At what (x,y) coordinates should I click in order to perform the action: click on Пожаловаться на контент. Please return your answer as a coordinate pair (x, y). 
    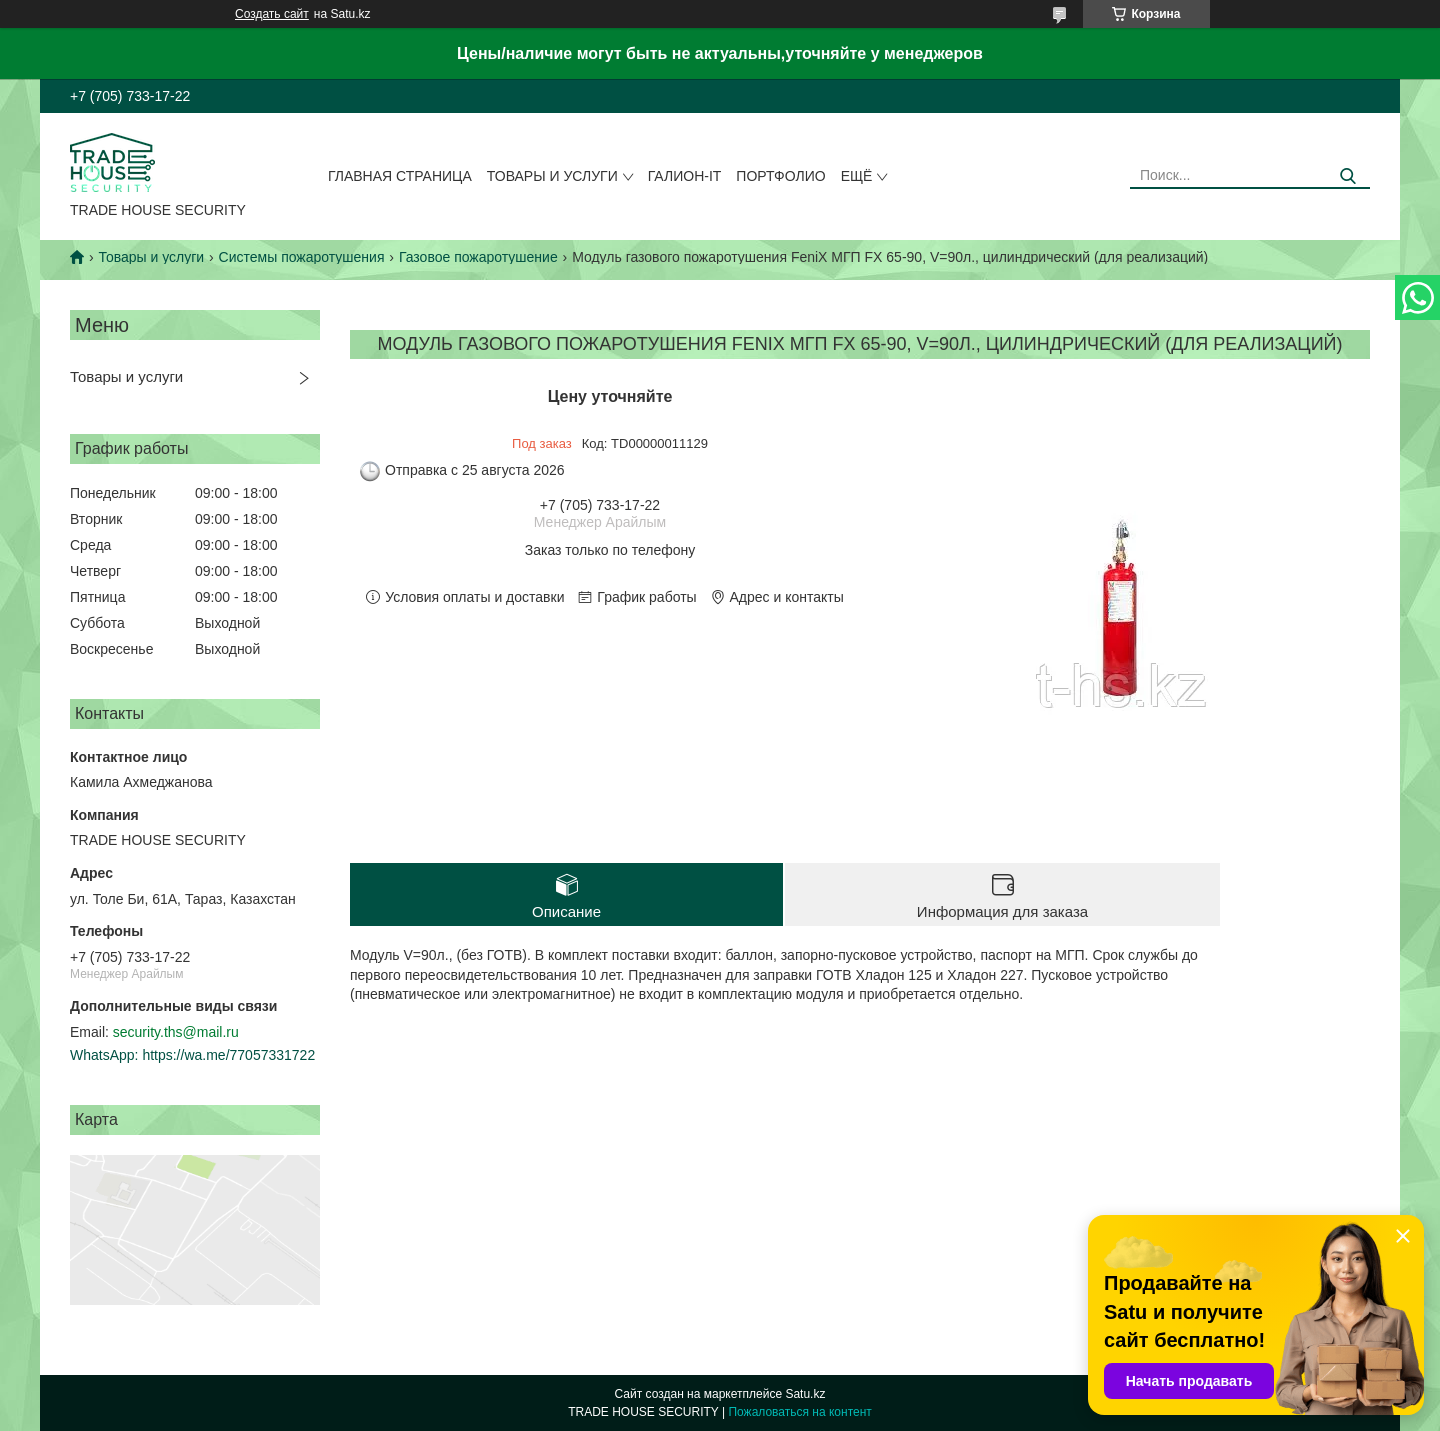
    Looking at the image, I should click on (799, 1412).